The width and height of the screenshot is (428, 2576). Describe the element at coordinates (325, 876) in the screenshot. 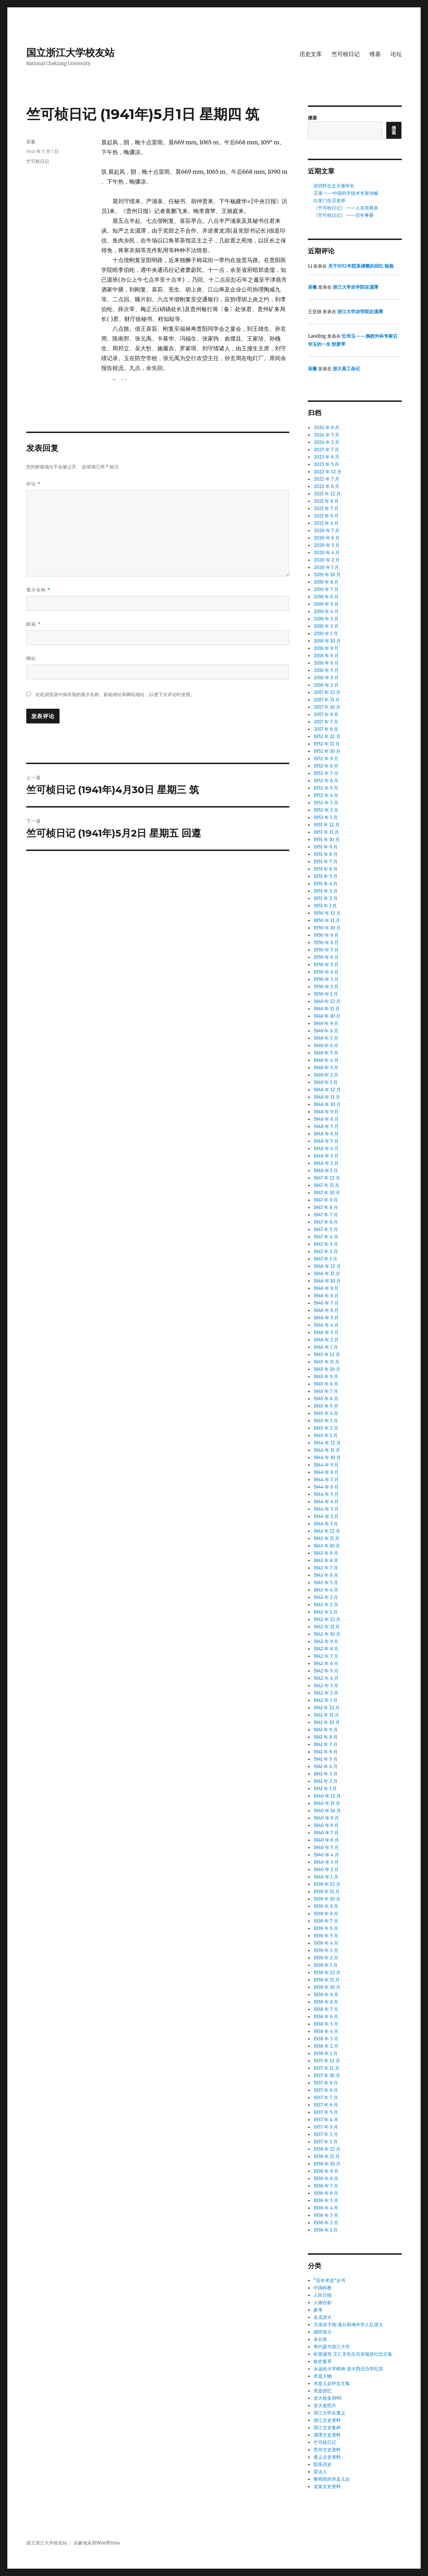

I see `1951 年 5 月` at that location.